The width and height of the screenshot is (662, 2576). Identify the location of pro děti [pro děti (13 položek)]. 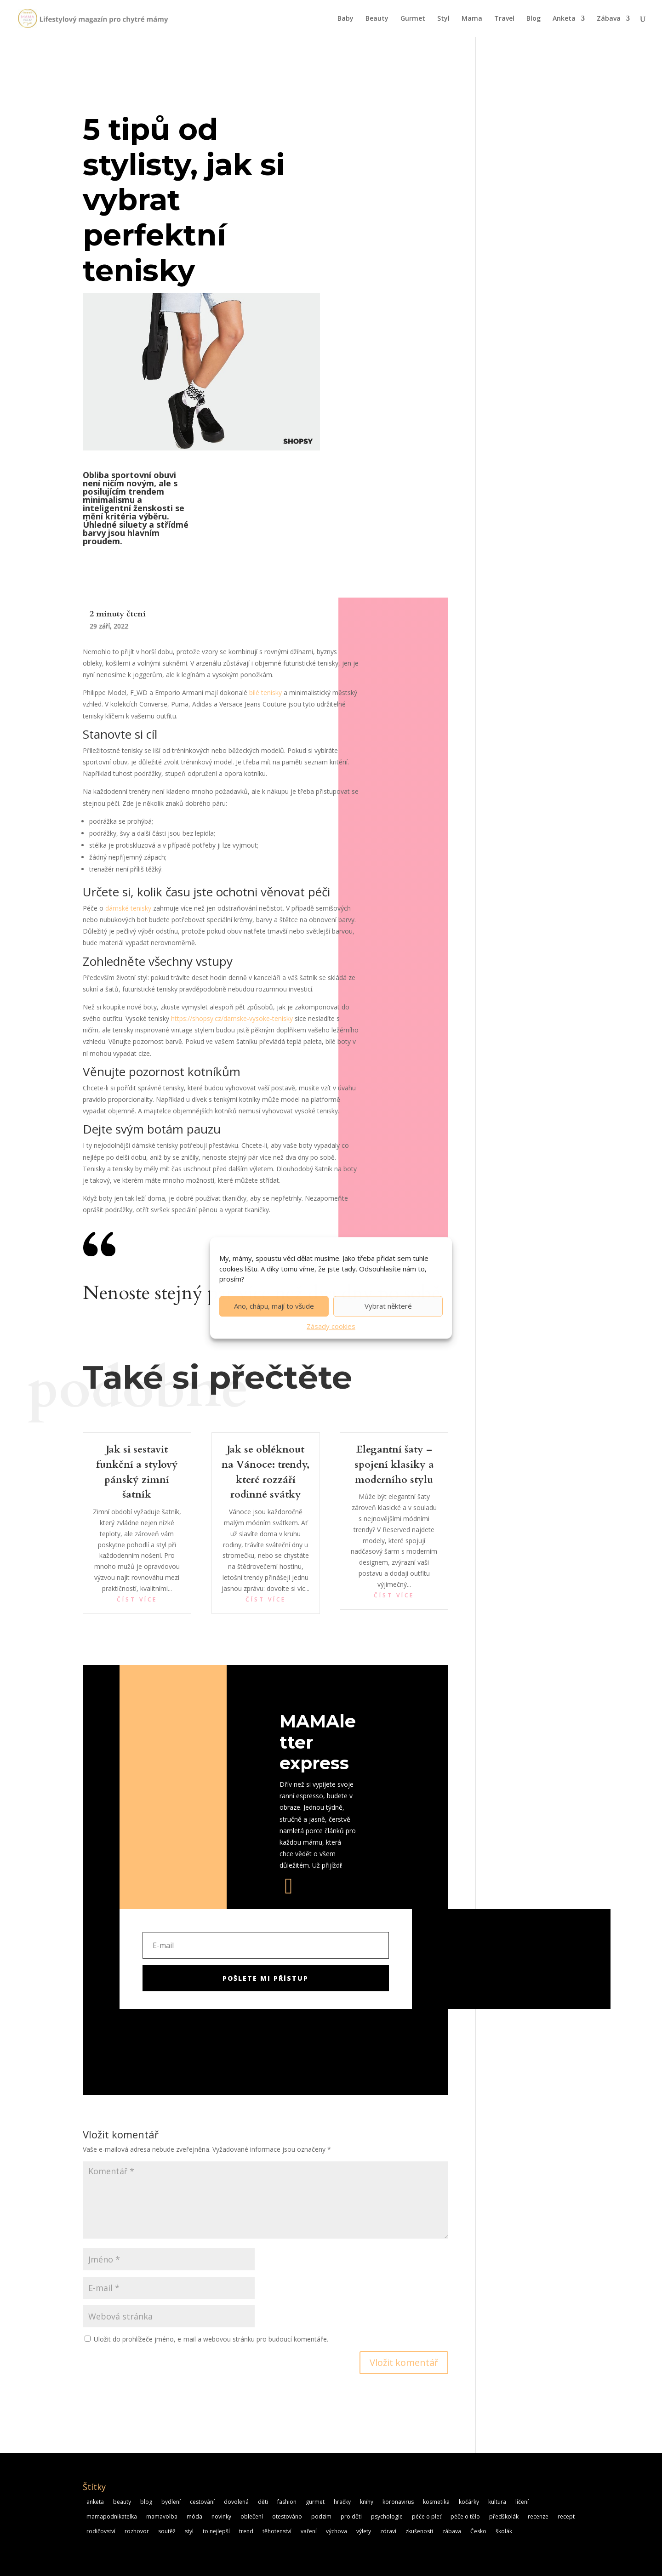
(351, 2516).